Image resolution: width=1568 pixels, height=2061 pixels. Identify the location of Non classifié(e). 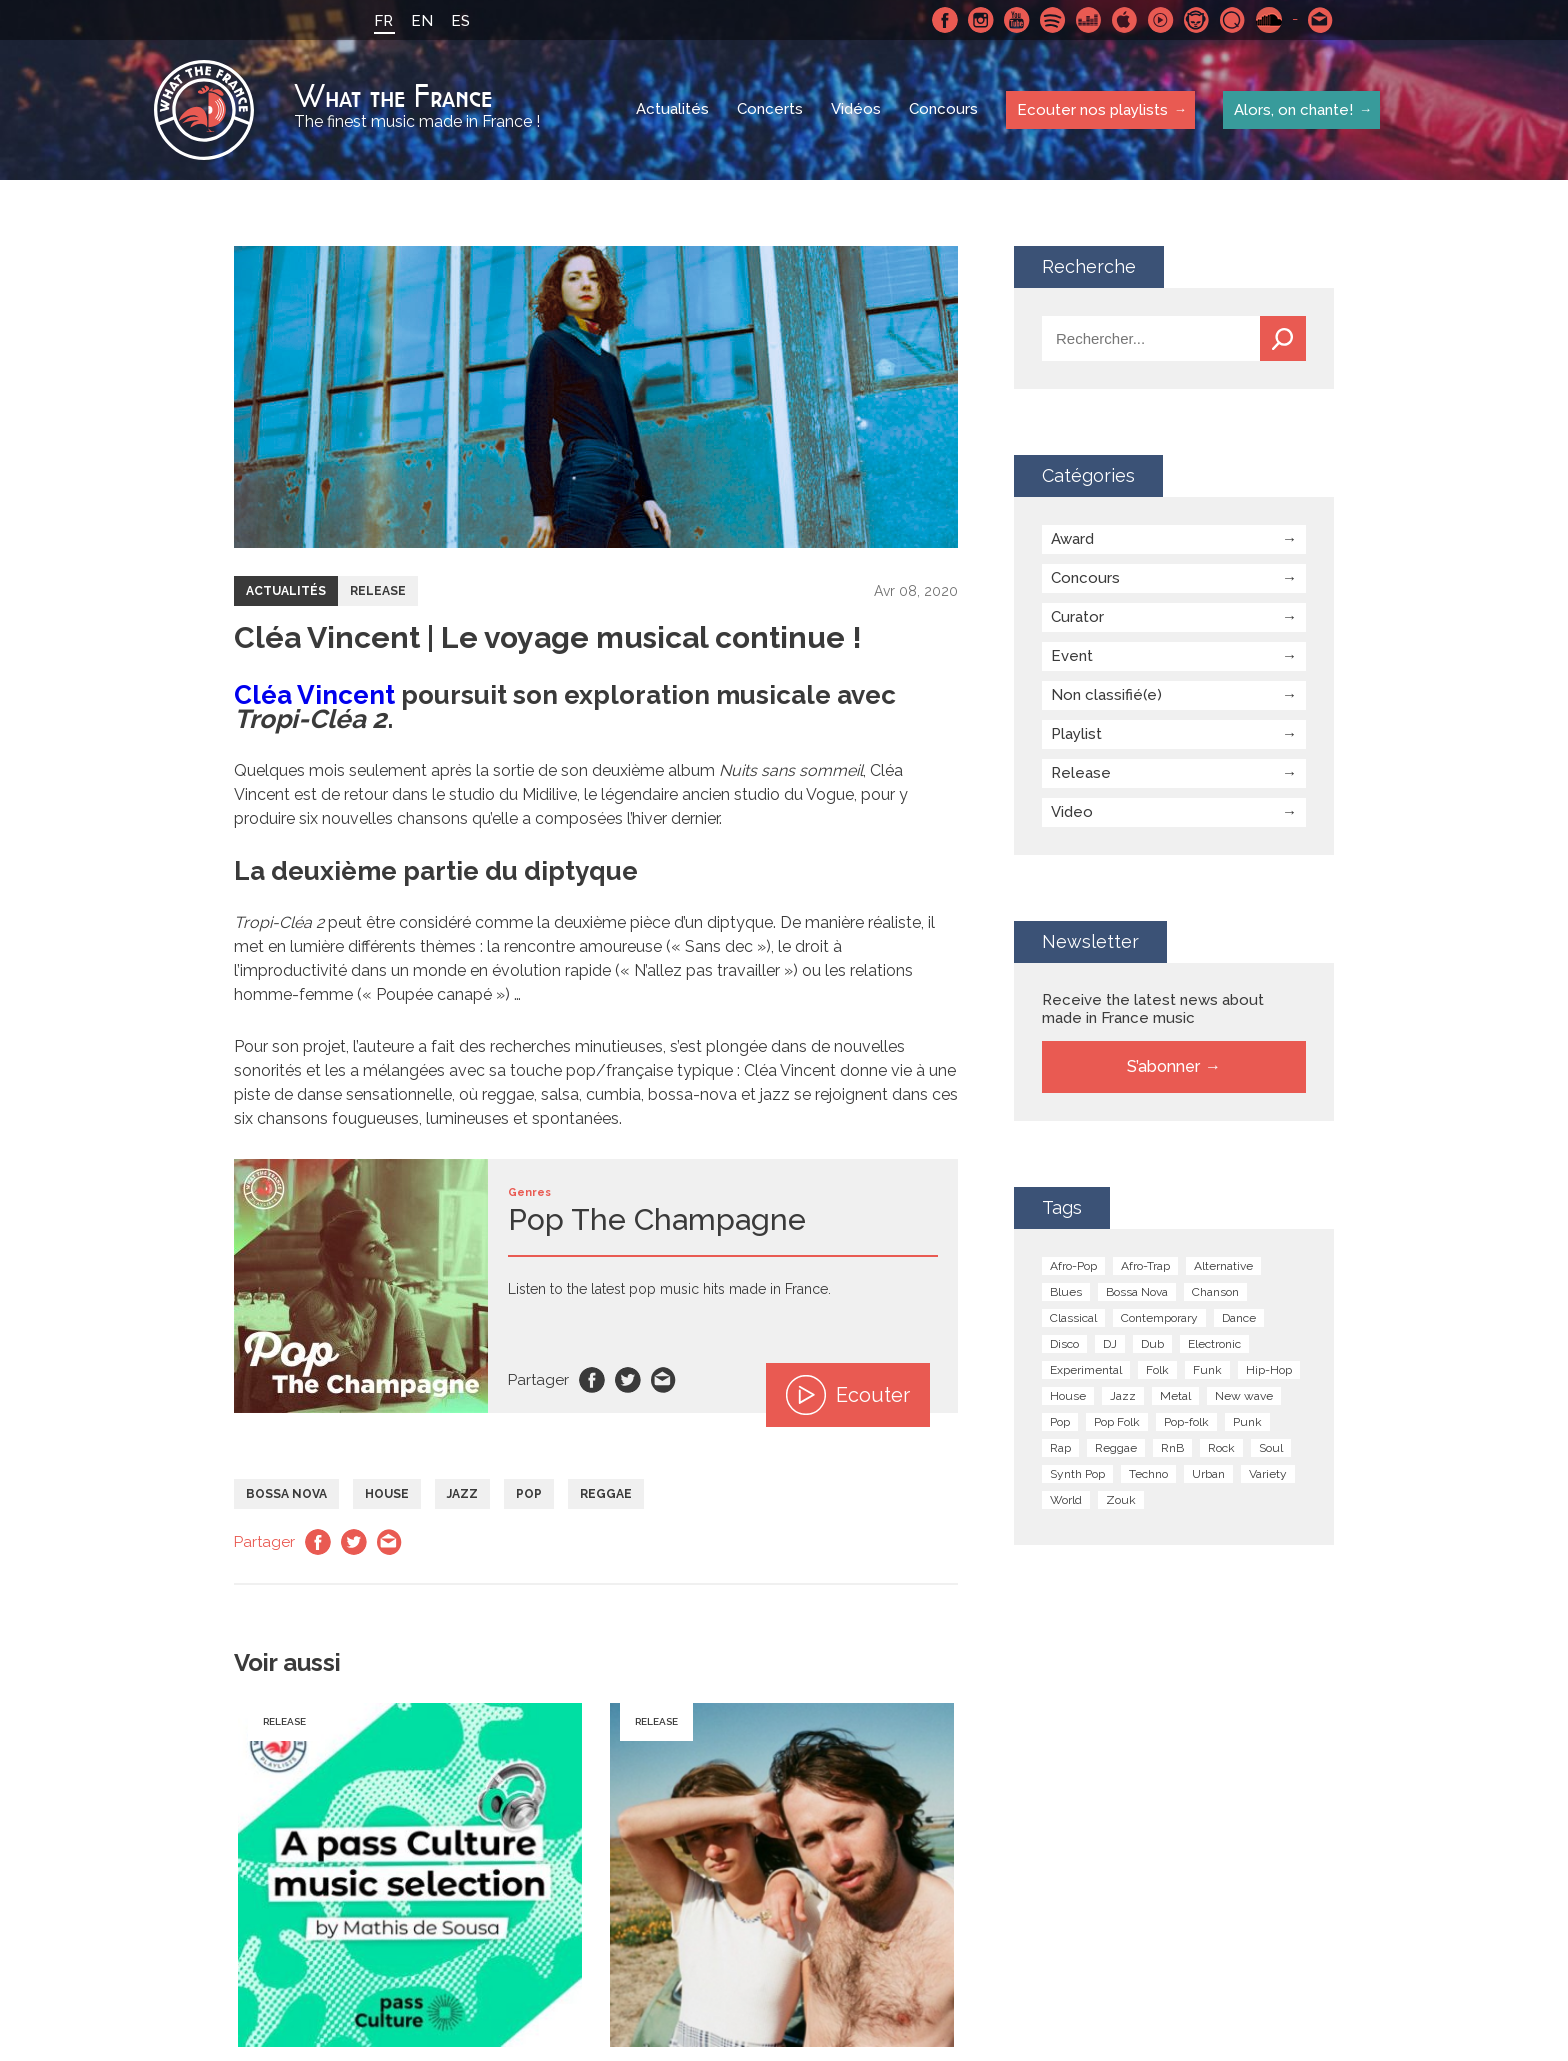
(1106, 695).